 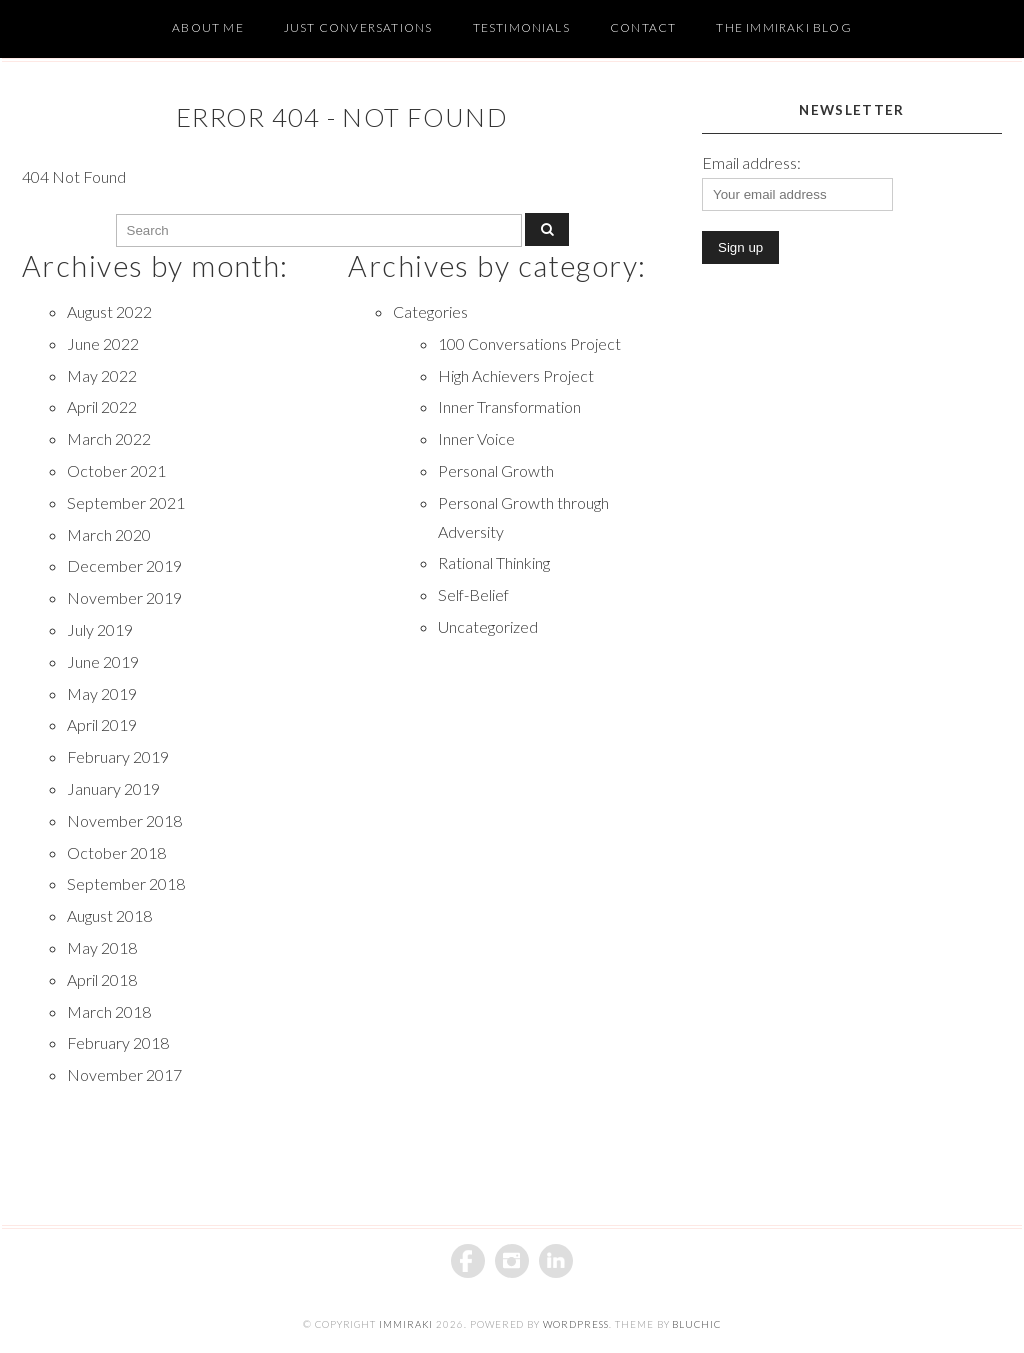 I want to click on April 2022, so click(x=102, y=406).